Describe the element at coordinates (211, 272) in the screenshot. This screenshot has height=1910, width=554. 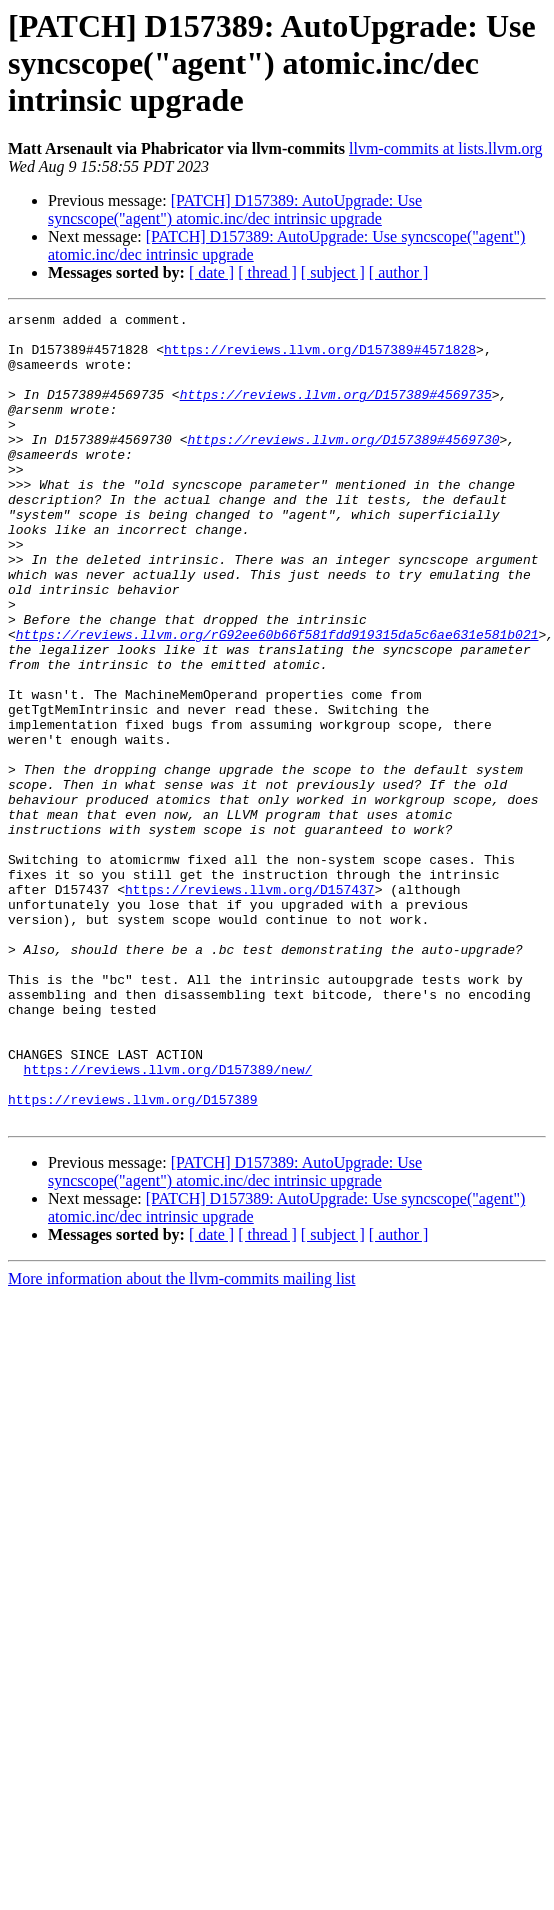
I see `[ date ]` at that location.